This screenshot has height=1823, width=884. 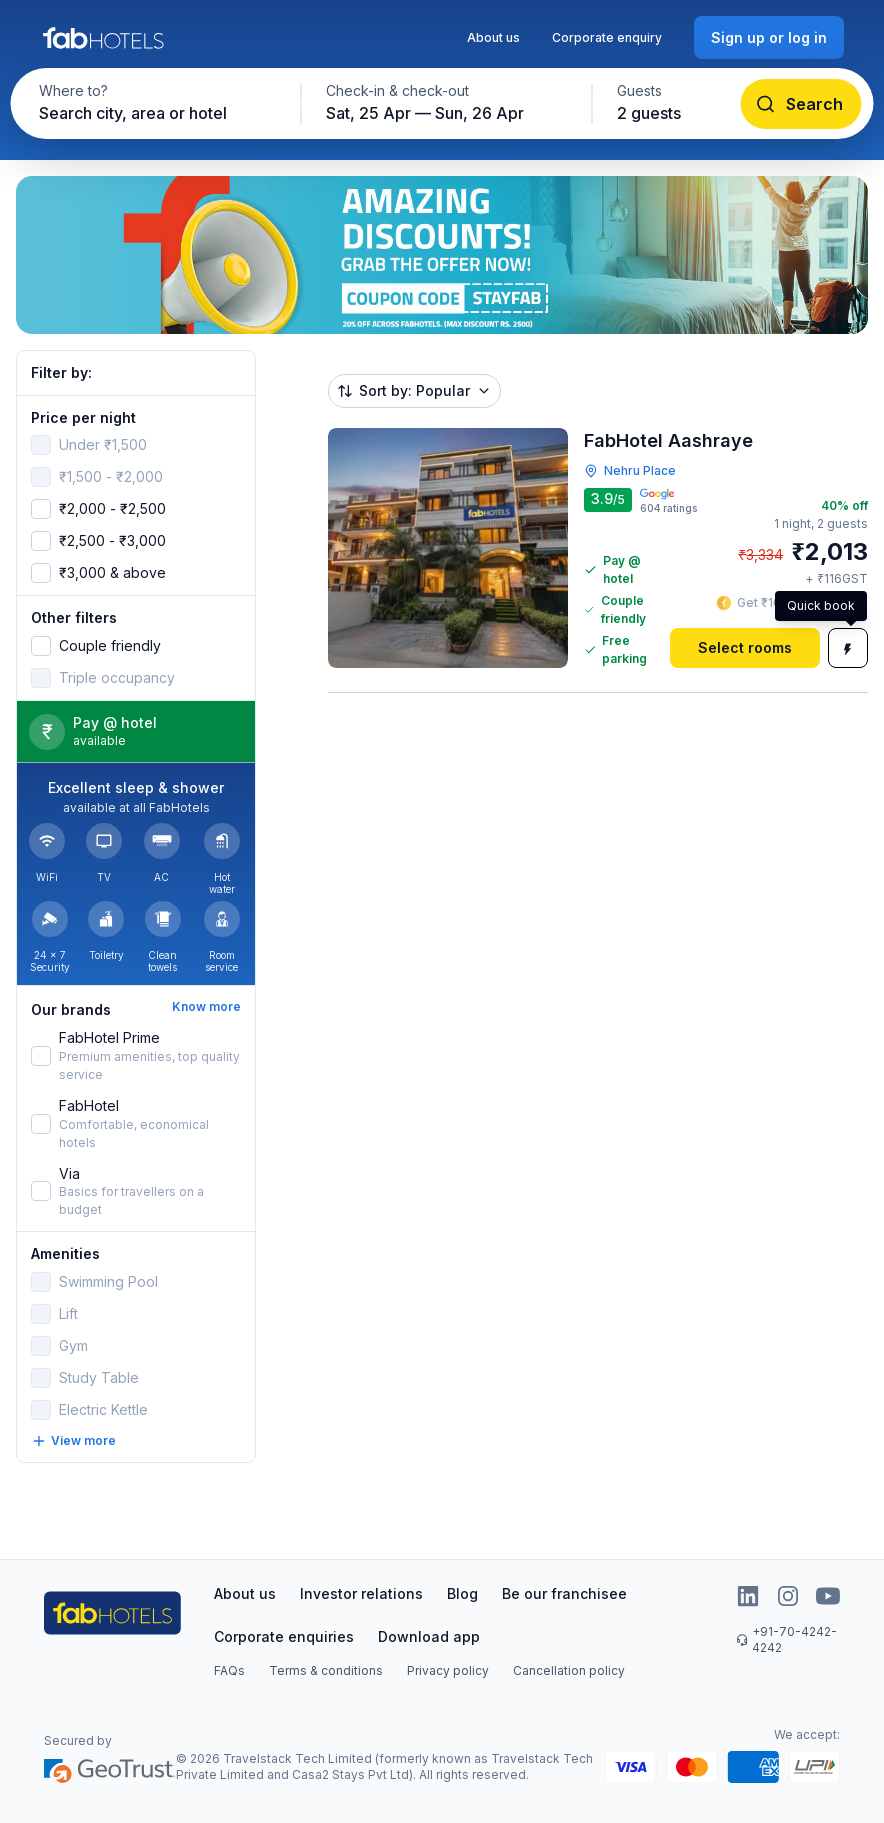 What do you see at coordinates (769, 37) in the screenshot?
I see `[Sign up or log in]` at bounding box center [769, 37].